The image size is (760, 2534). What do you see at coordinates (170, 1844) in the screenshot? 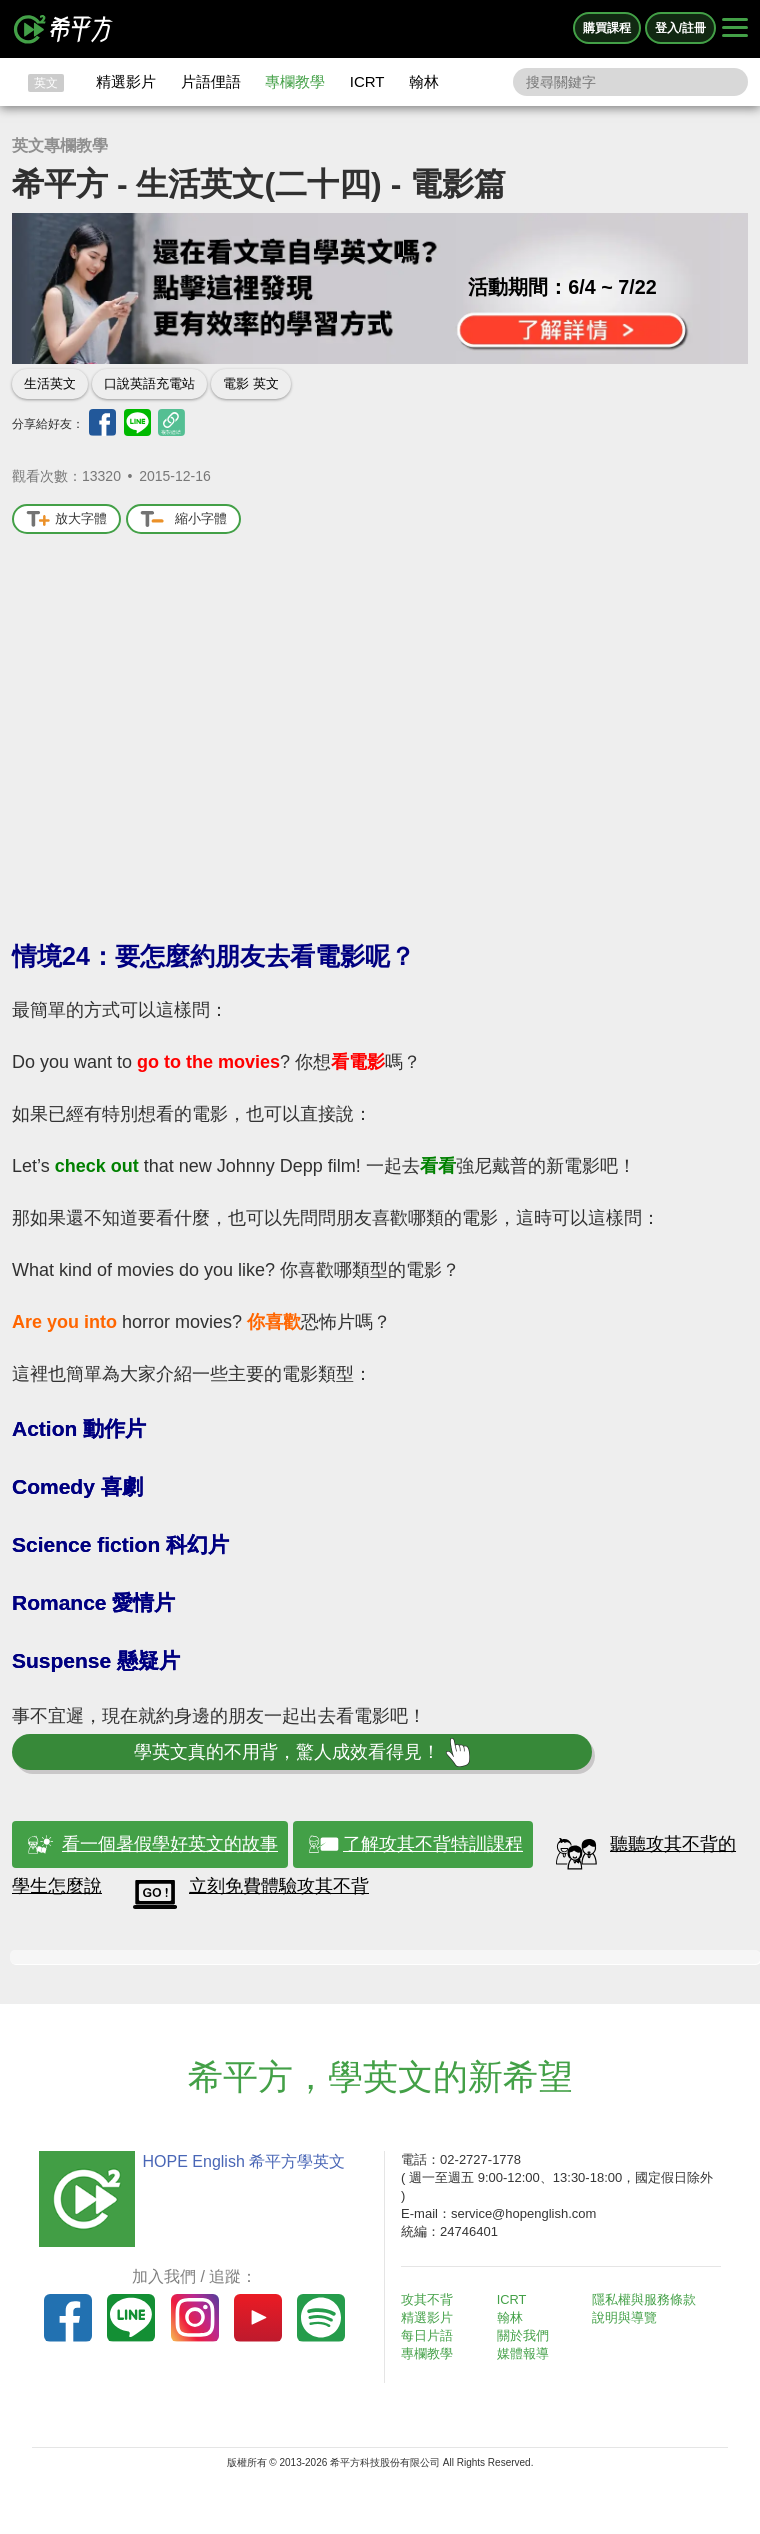
I see `看一個暑假學好英文的故事` at bounding box center [170, 1844].